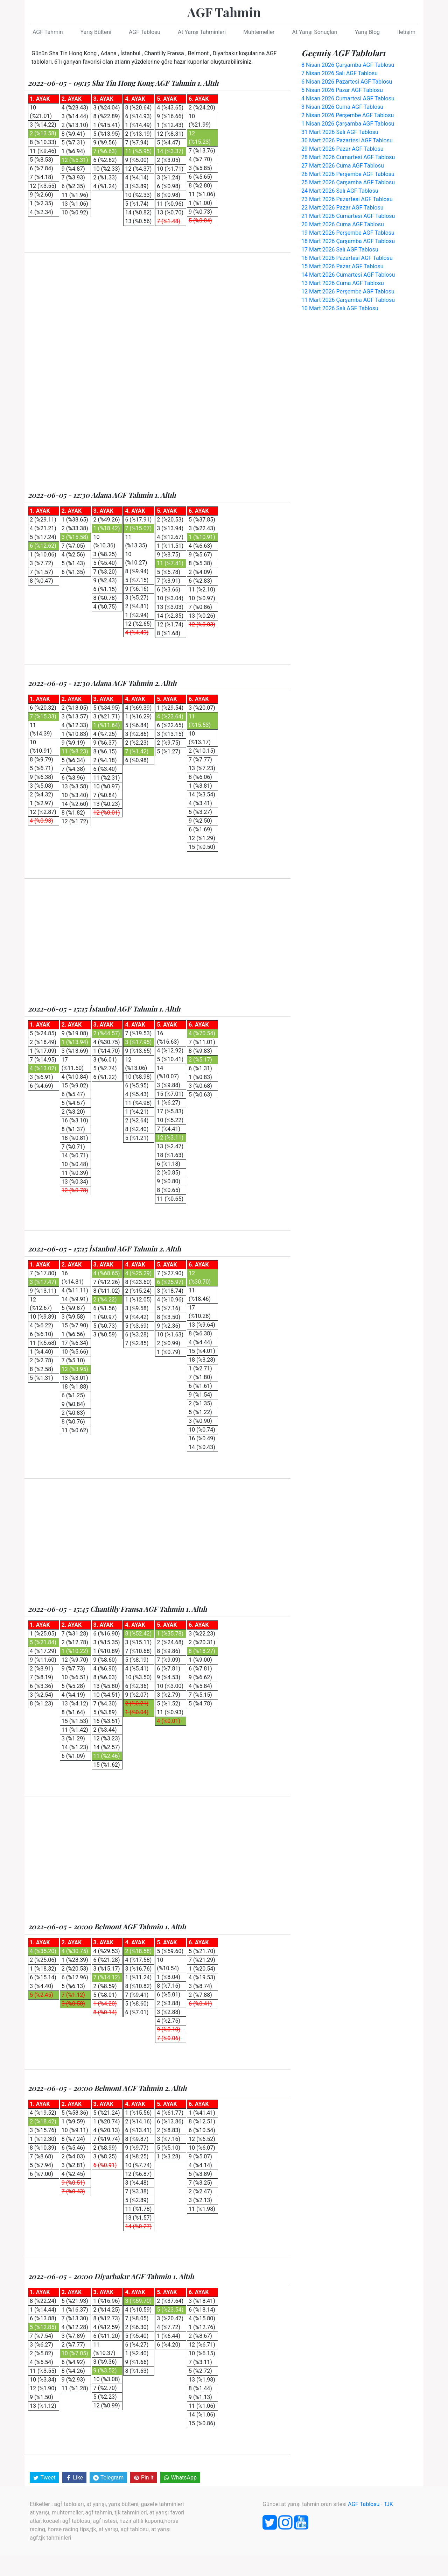 Image resolution: width=448 pixels, height=2576 pixels. I want to click on 5 Nisan 2026 Pazar AGF Tablosu, so click(342, 90).